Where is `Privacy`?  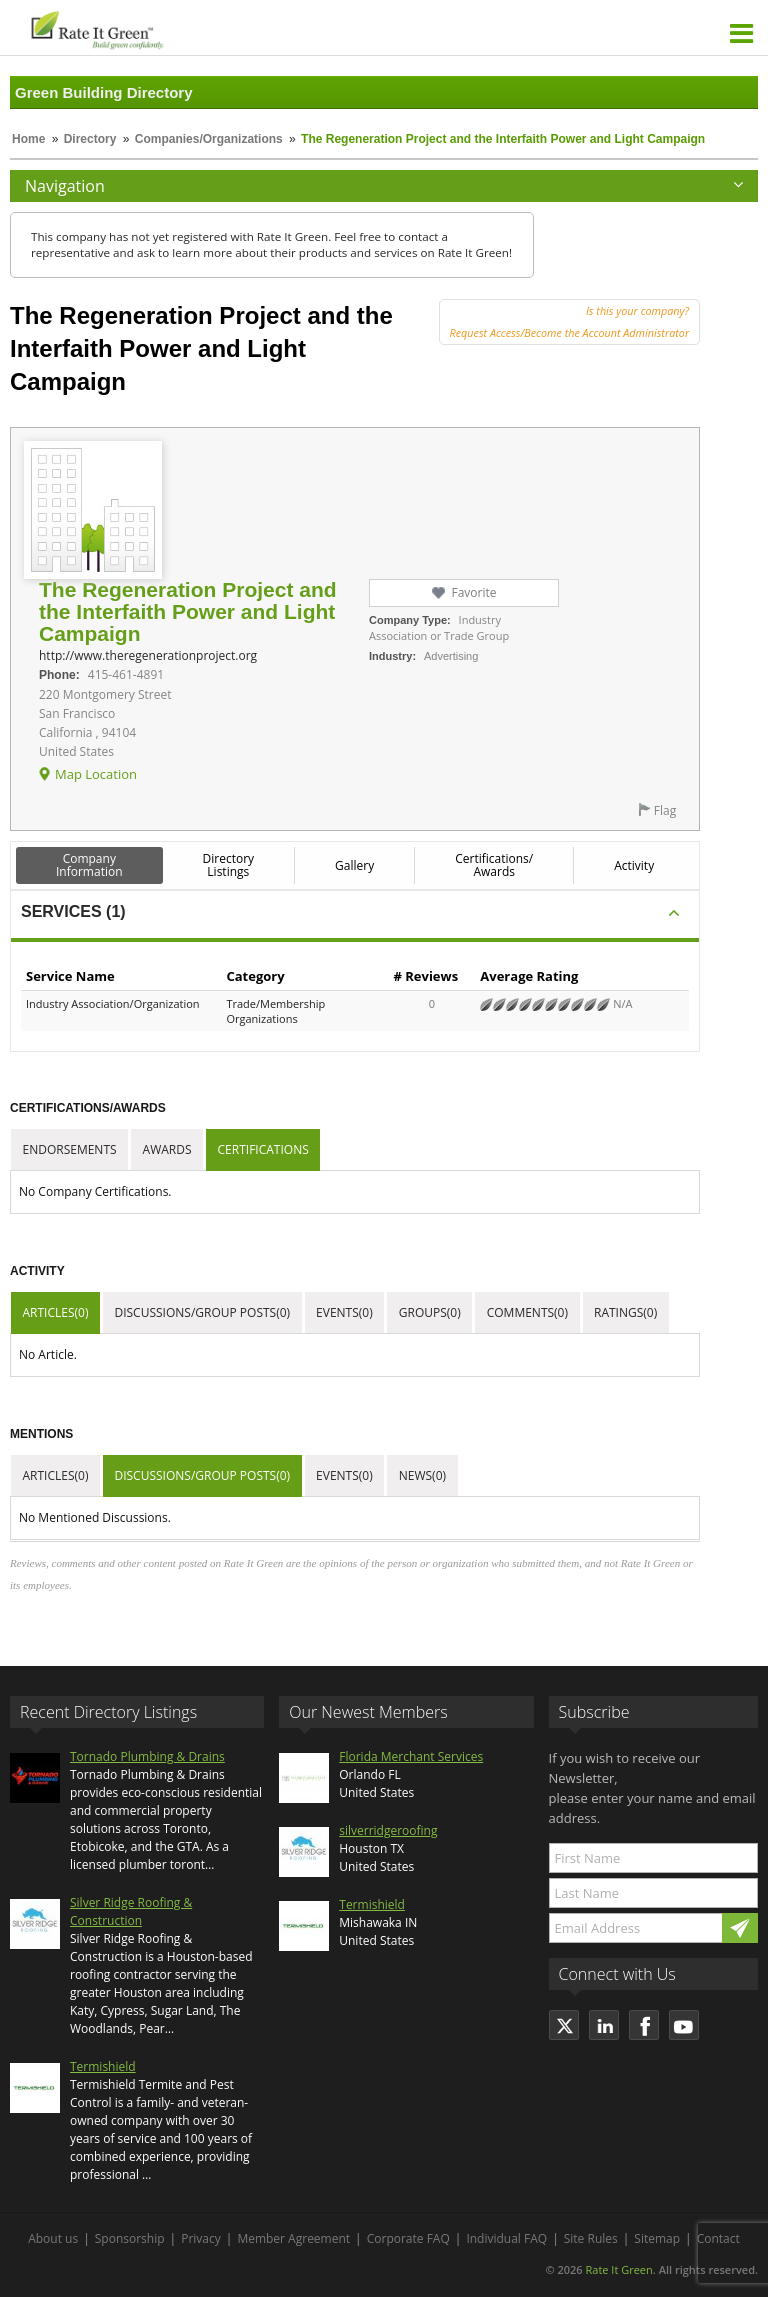 Privacy is located at coordinates (201, 2238).